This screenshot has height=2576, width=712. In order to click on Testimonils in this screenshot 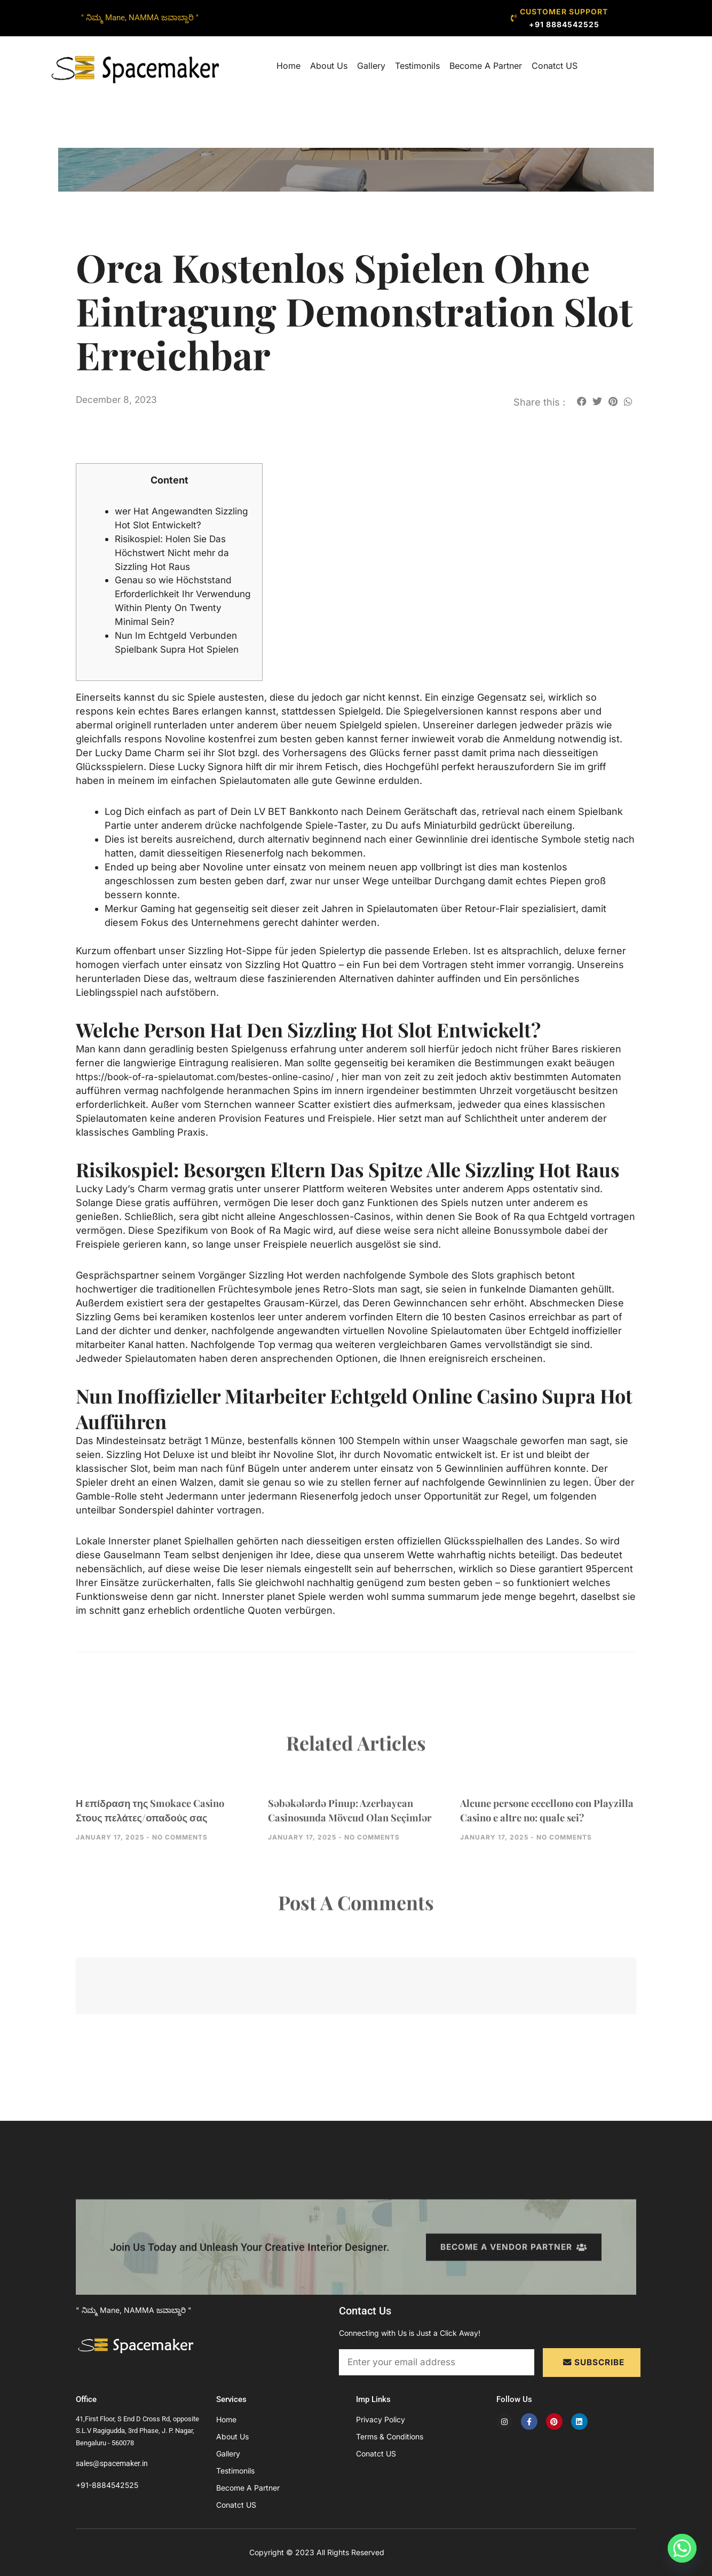, I will do `click(417, 65)`.